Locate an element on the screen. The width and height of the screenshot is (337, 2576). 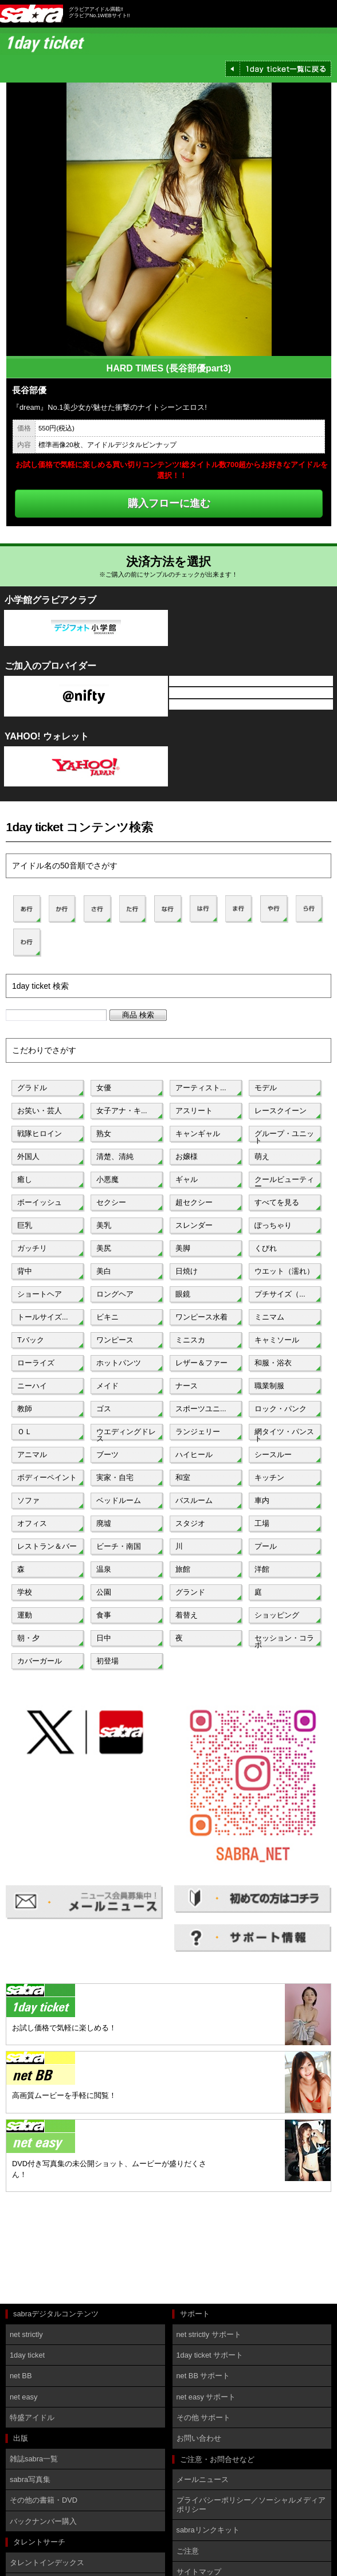
食事 is located at coordinates (103, 1615).